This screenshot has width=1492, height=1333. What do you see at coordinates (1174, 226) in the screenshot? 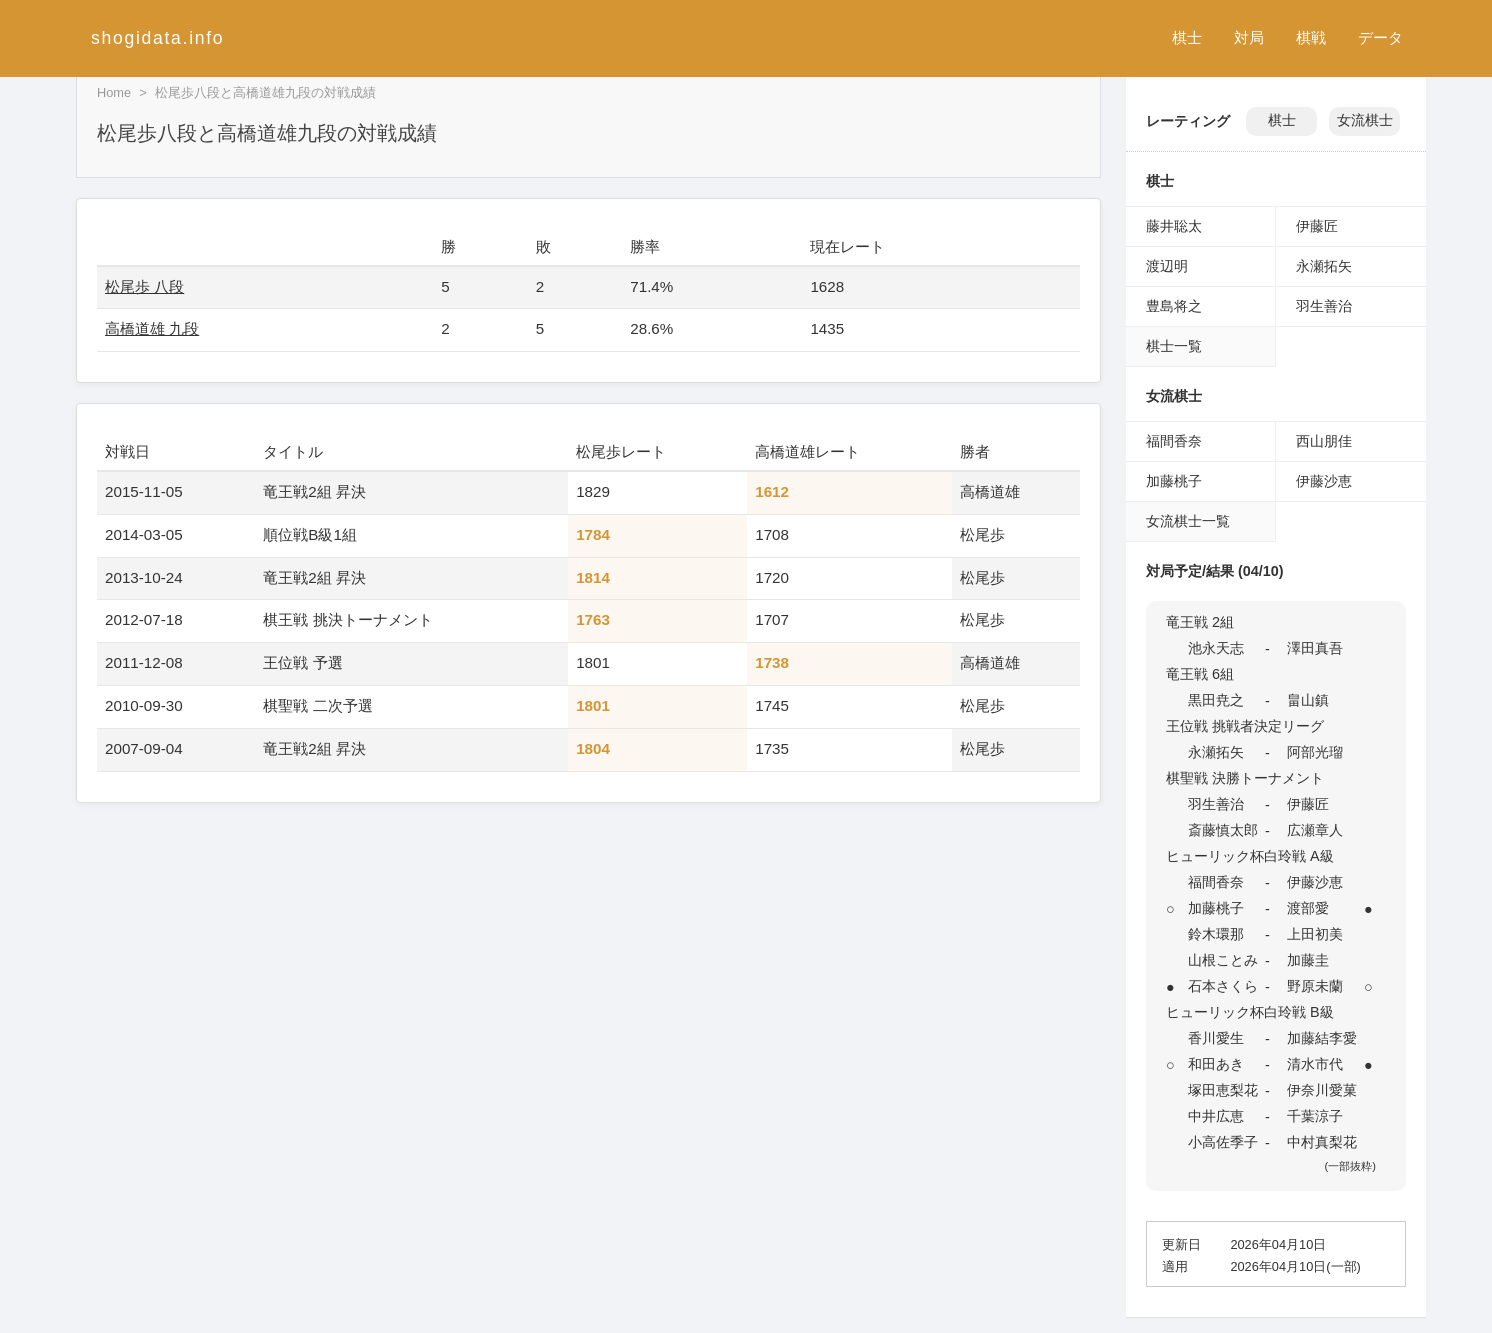
I see `藤井聡太` at bounding box center [1174, 226].